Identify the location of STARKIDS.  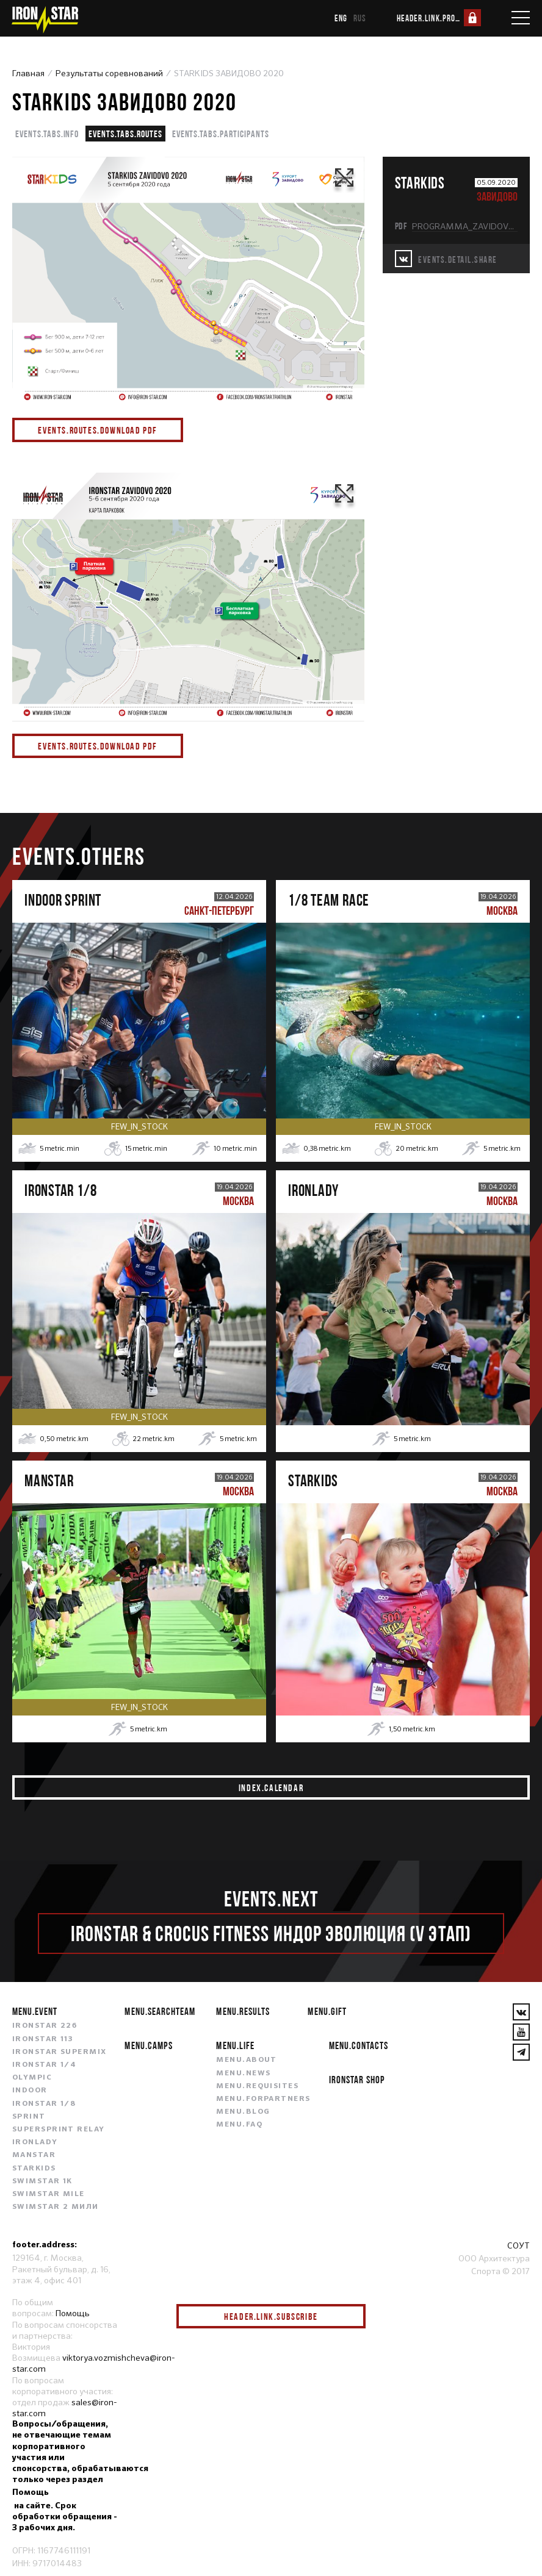
(34, 2168).